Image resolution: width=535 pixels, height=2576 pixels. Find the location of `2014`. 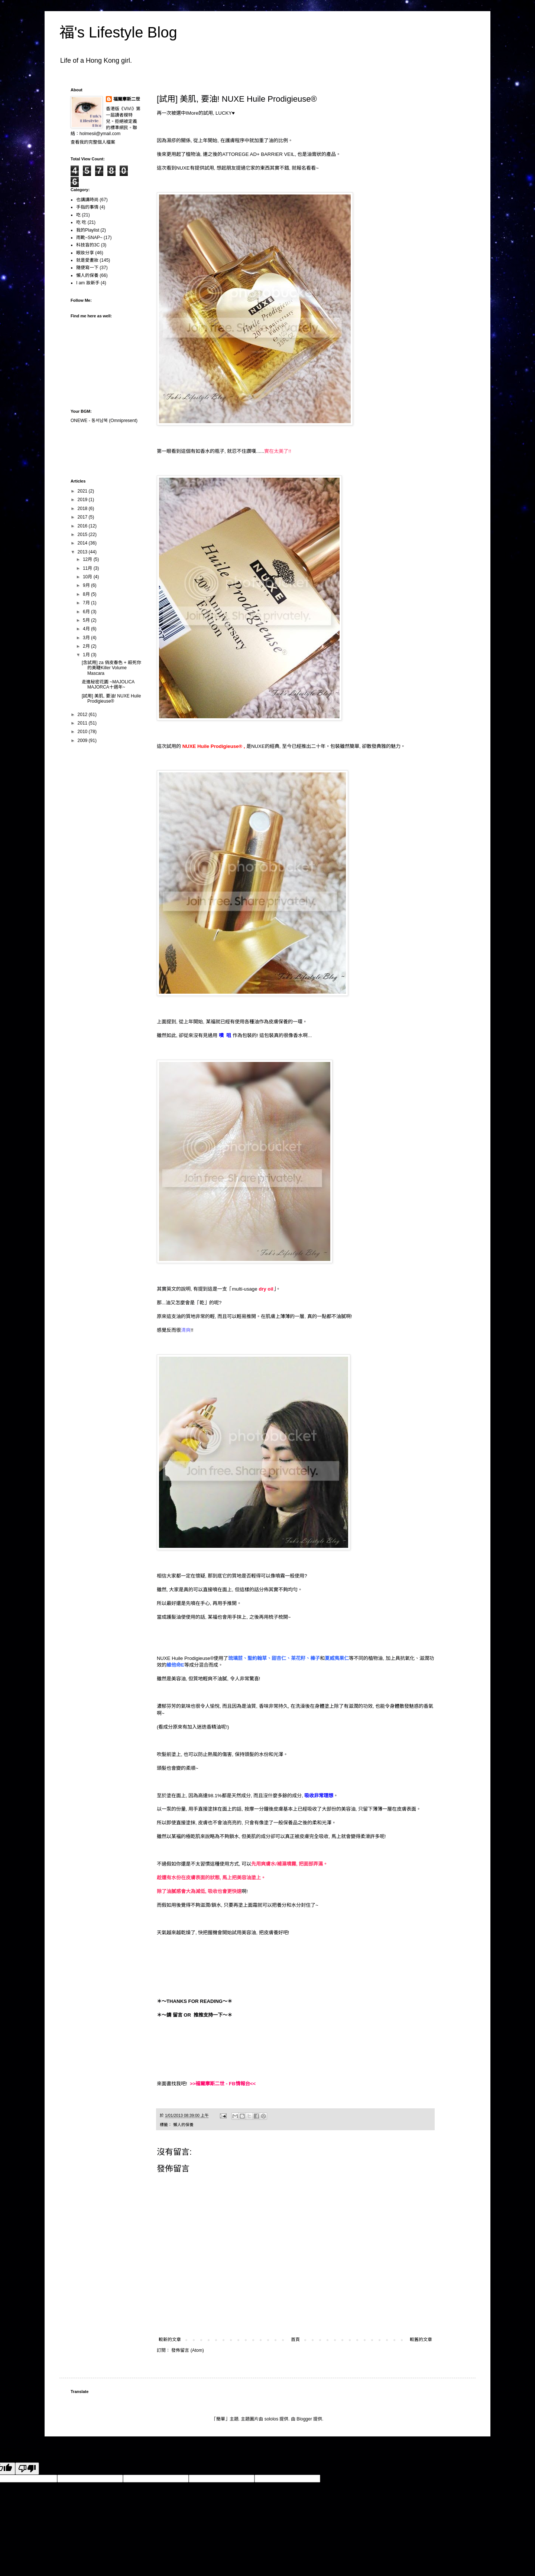

2014 is located at coordinates (83, 543).